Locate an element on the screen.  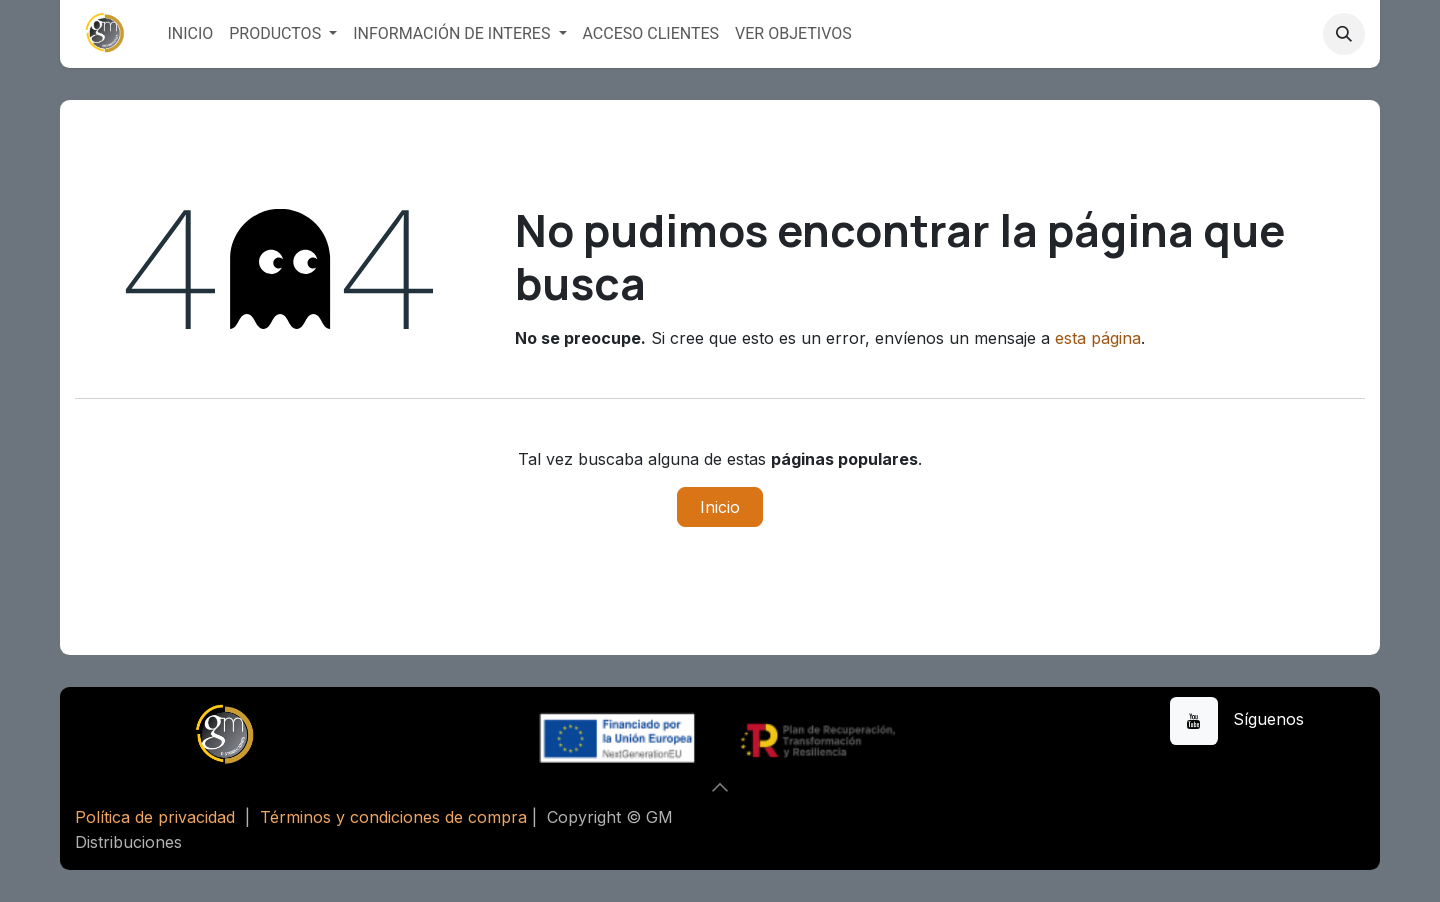
[menuitem] is located at coordinates (190, 34).